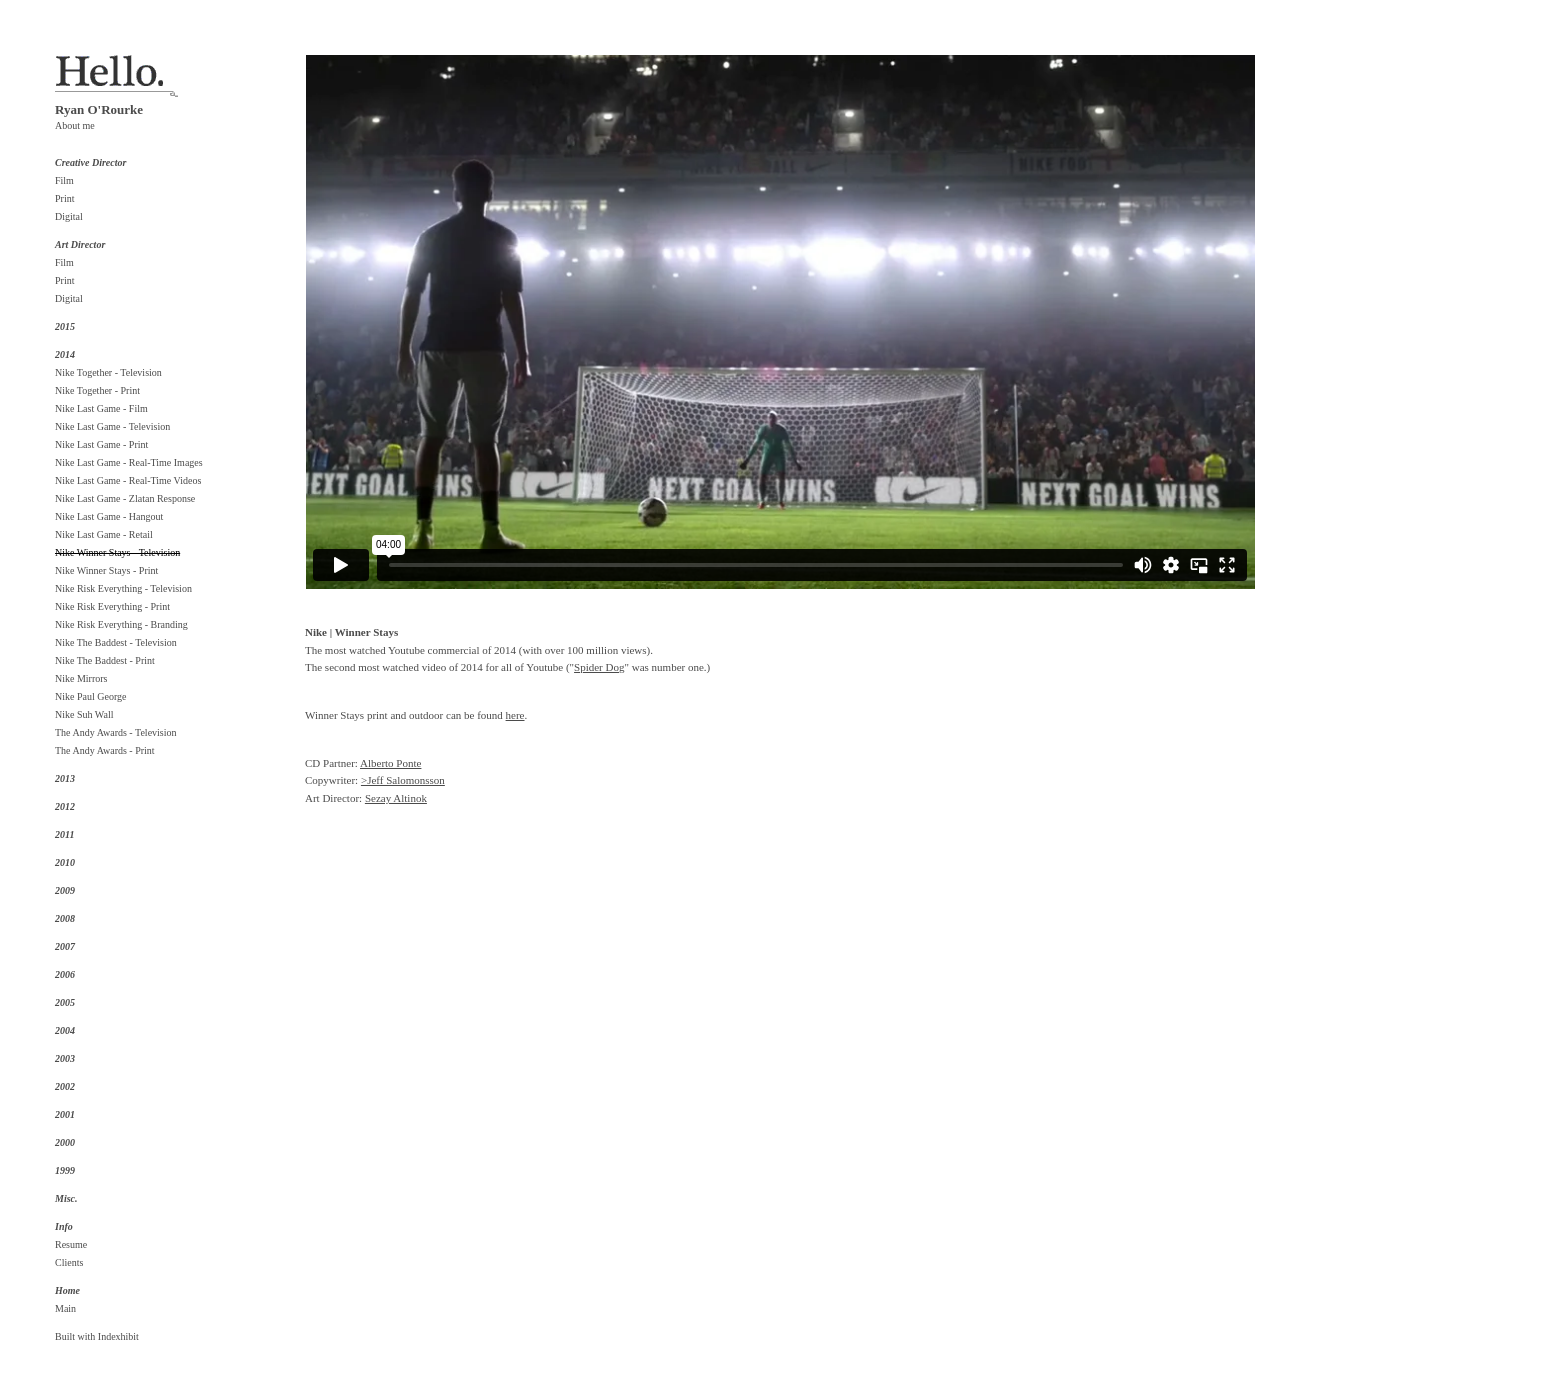 The image size is (1566, 1381). I want to click on Nike Risk Everything - Branding, so click(121, 624).